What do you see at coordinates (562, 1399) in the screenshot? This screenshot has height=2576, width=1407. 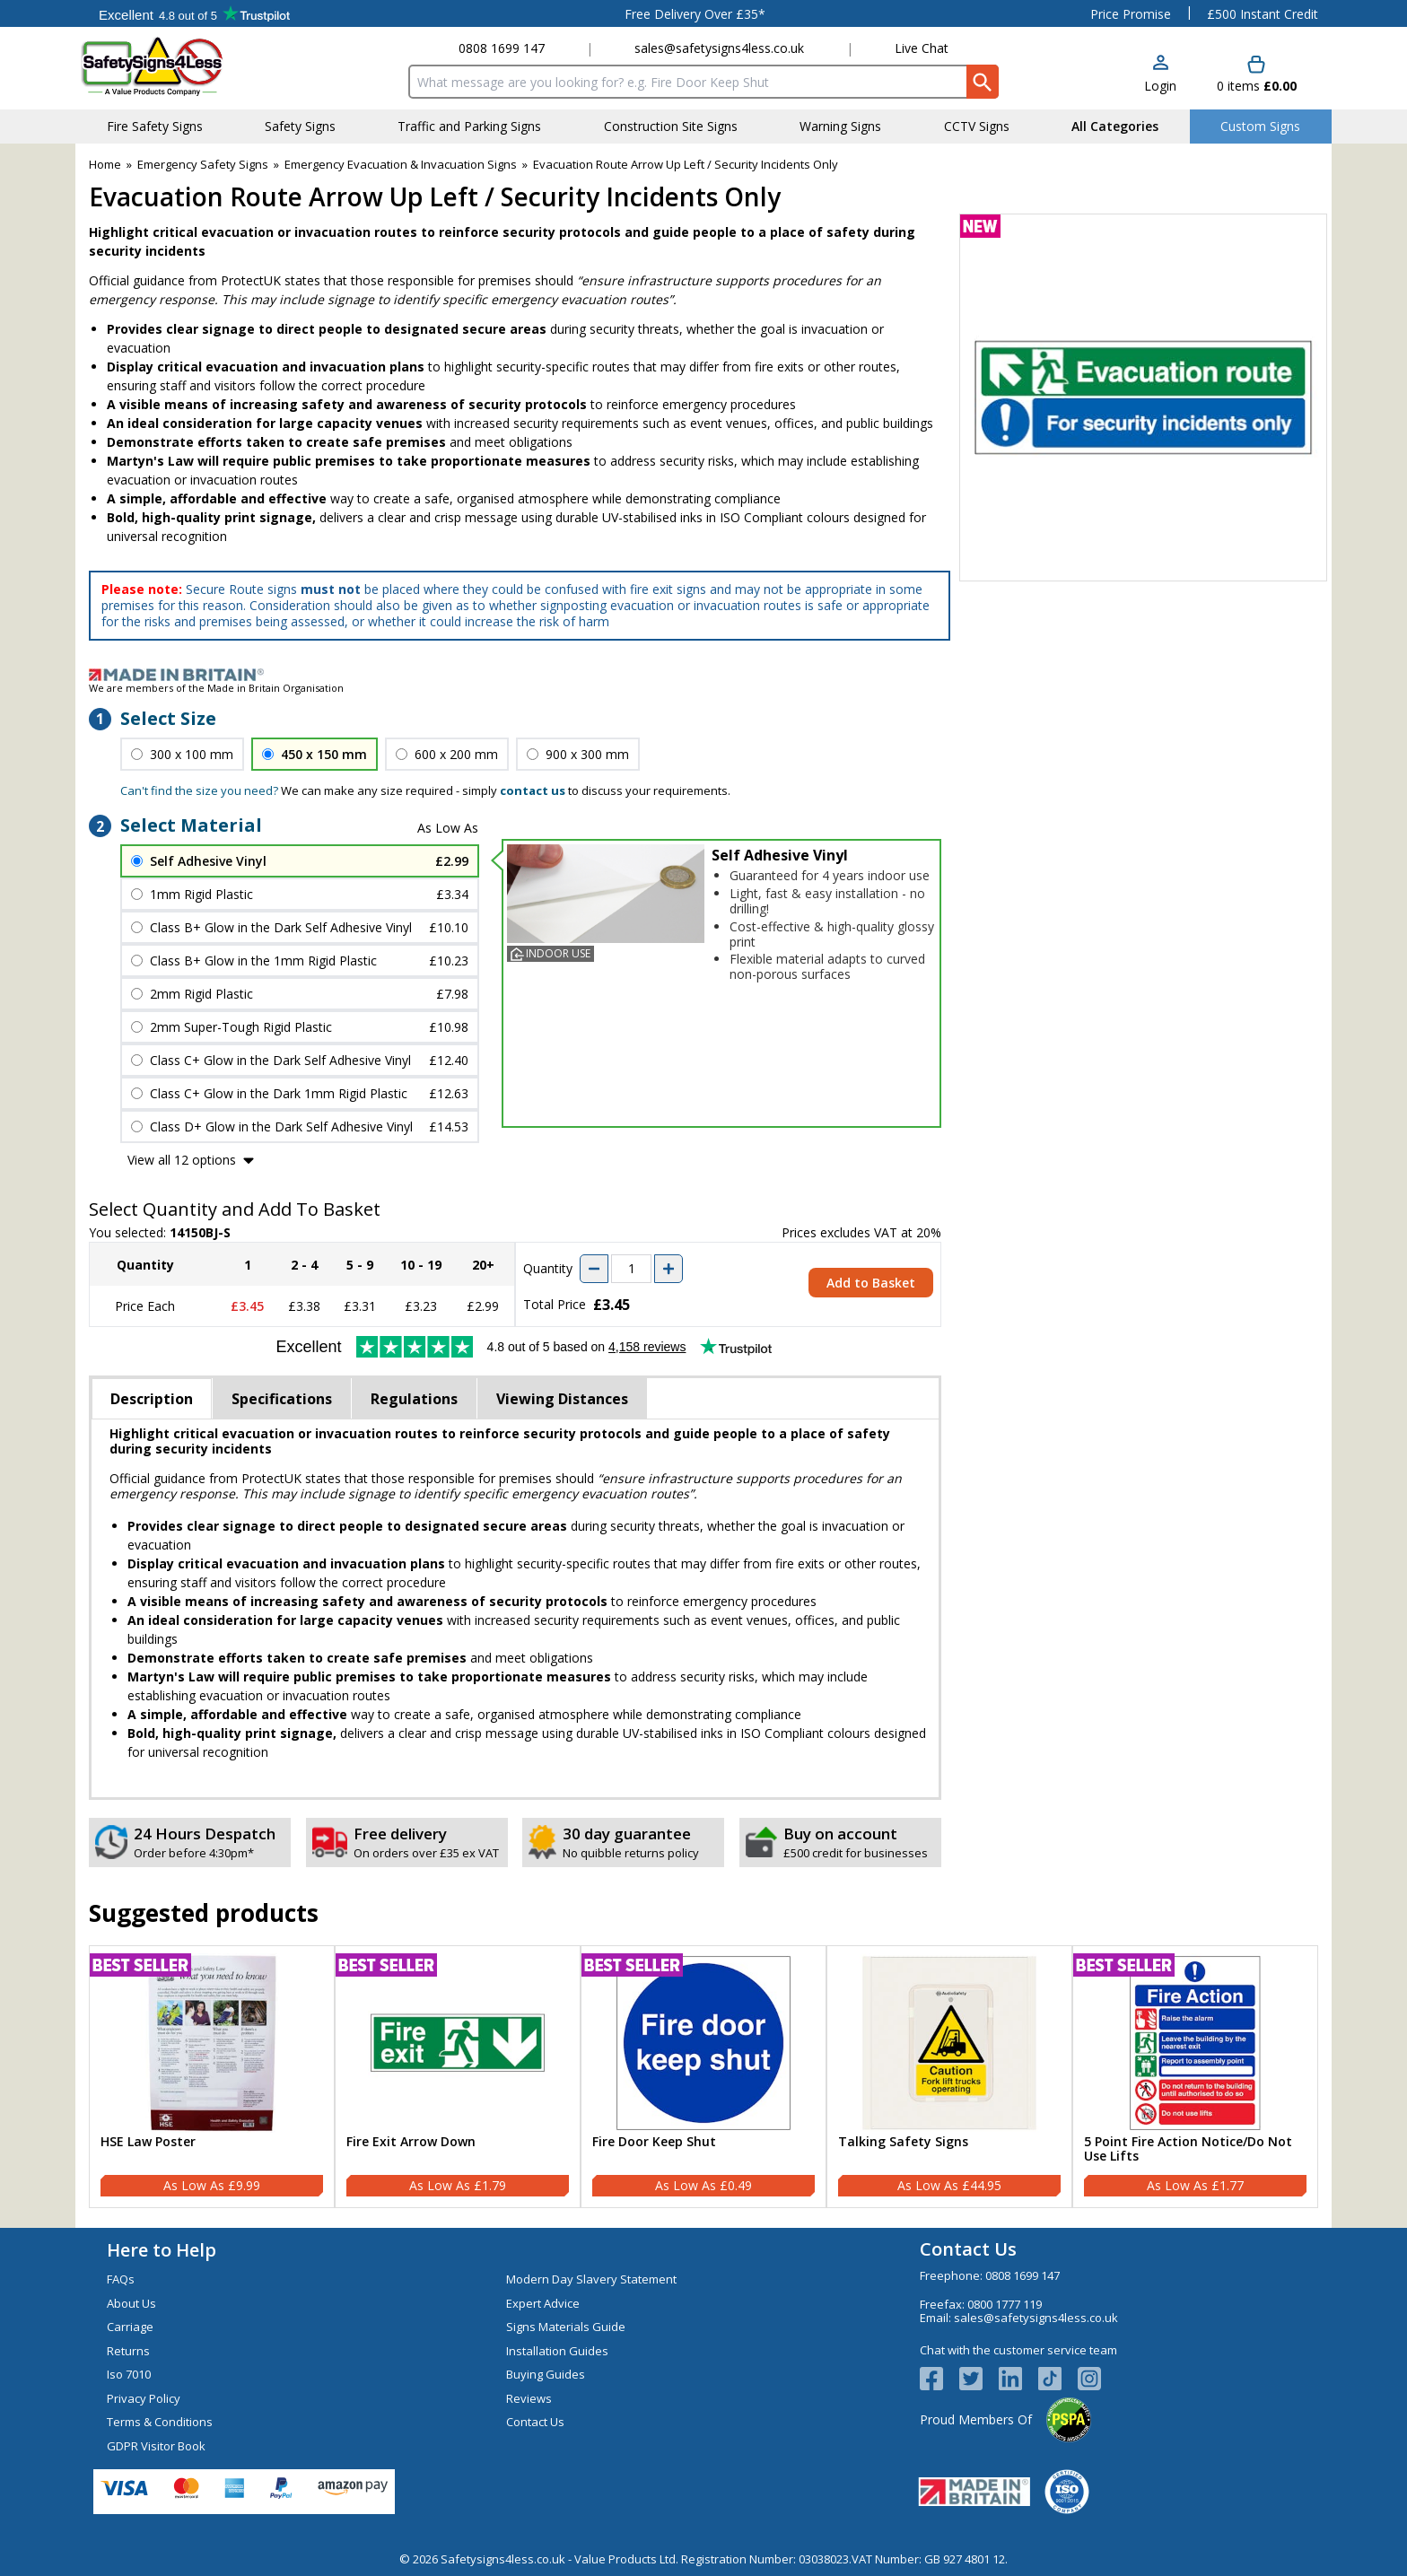 I see `Viewing Distances` at bounding box center [562, 1399].